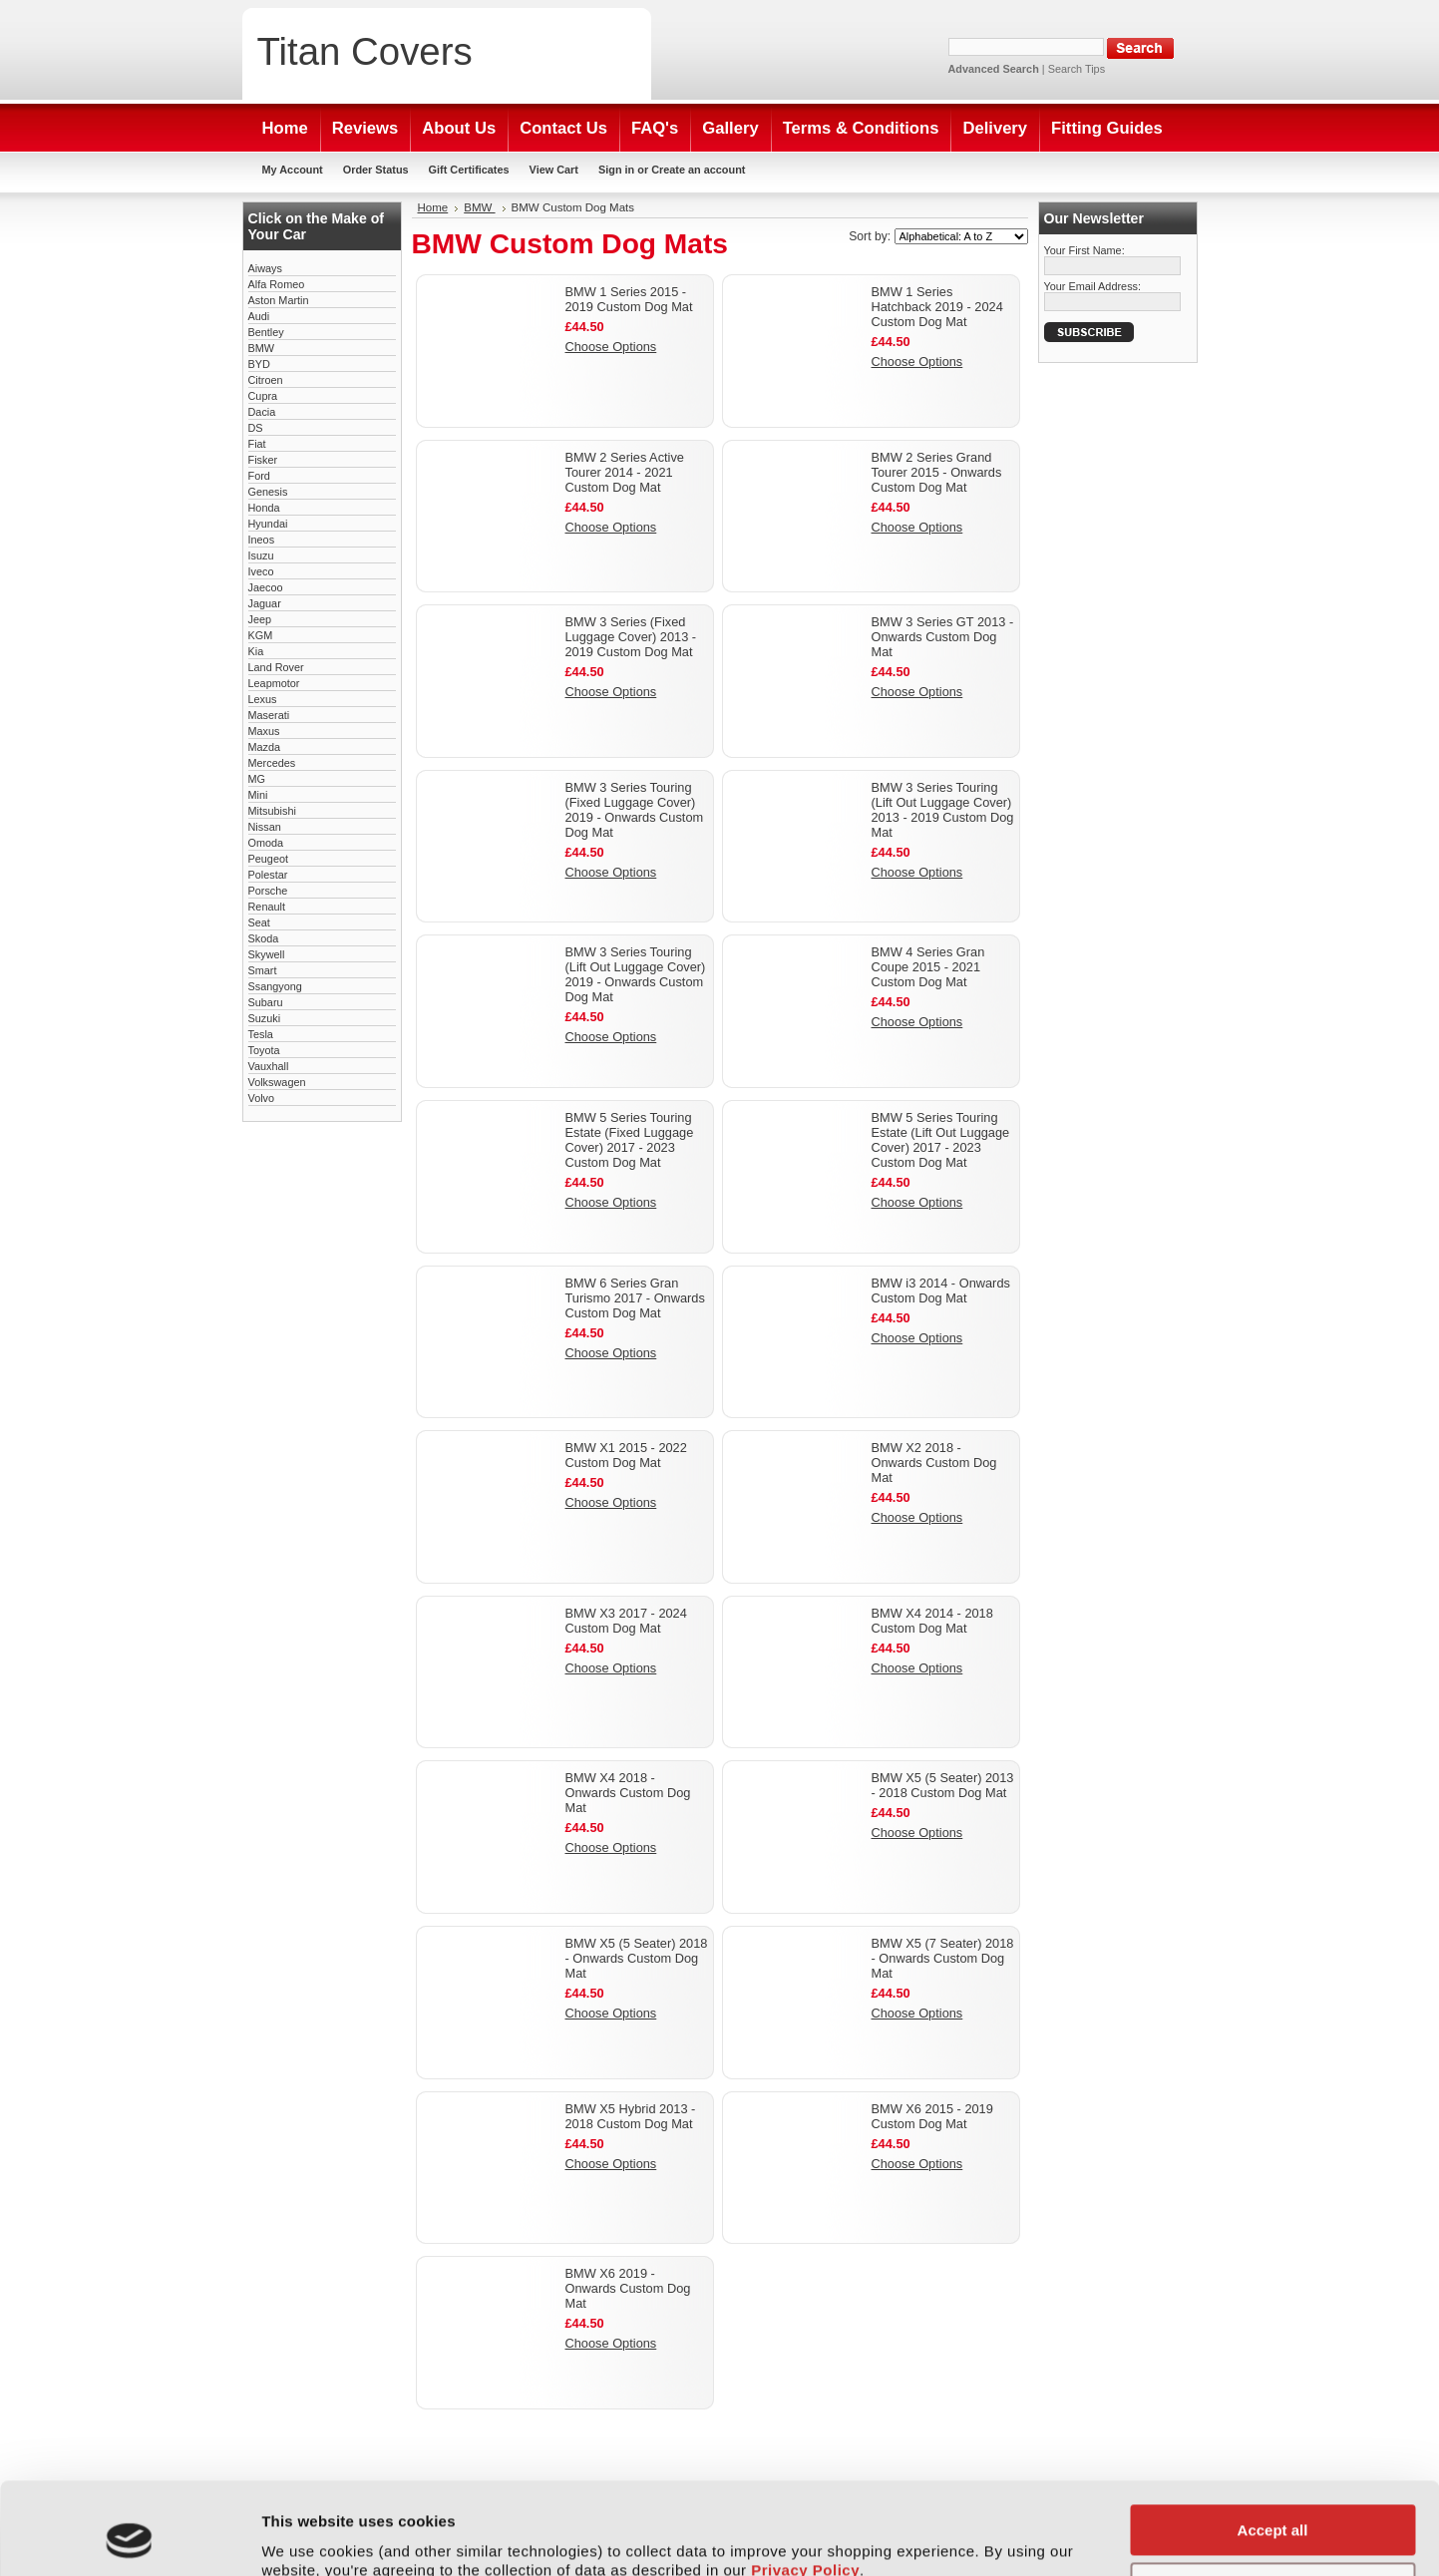 Image resolution: width=1439 pixels, height=2576 pixels. What do you see at coordinates (937, 306) in the screenshot?
I see `BMW 1 Series Hatchback 2019 - 2024 Custom Dog Mat` at bounding box center [937, 306].